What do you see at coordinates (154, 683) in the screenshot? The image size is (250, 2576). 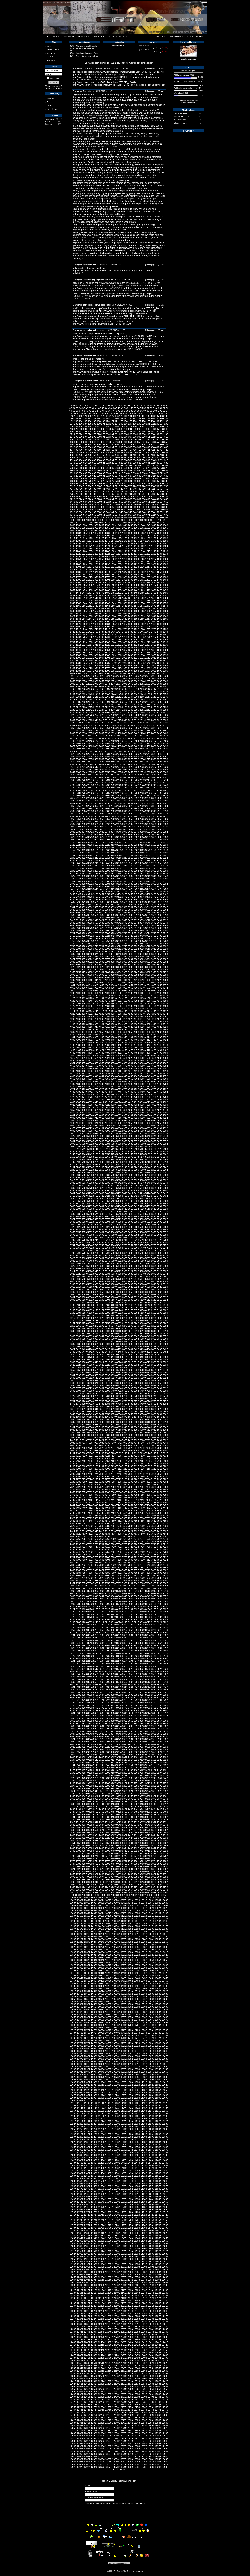 I see `2083` at bounding box center [154, 683].